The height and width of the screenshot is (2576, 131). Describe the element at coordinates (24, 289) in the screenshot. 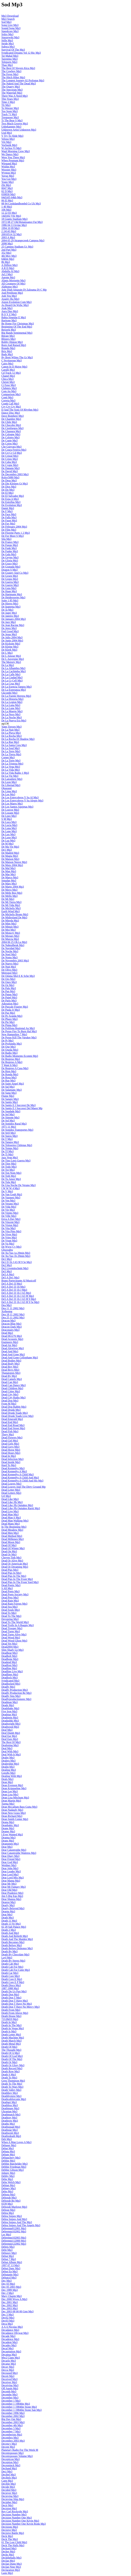

I see `Amr Diab Amarain Dj Zalouma Dj C Mp` at that location.